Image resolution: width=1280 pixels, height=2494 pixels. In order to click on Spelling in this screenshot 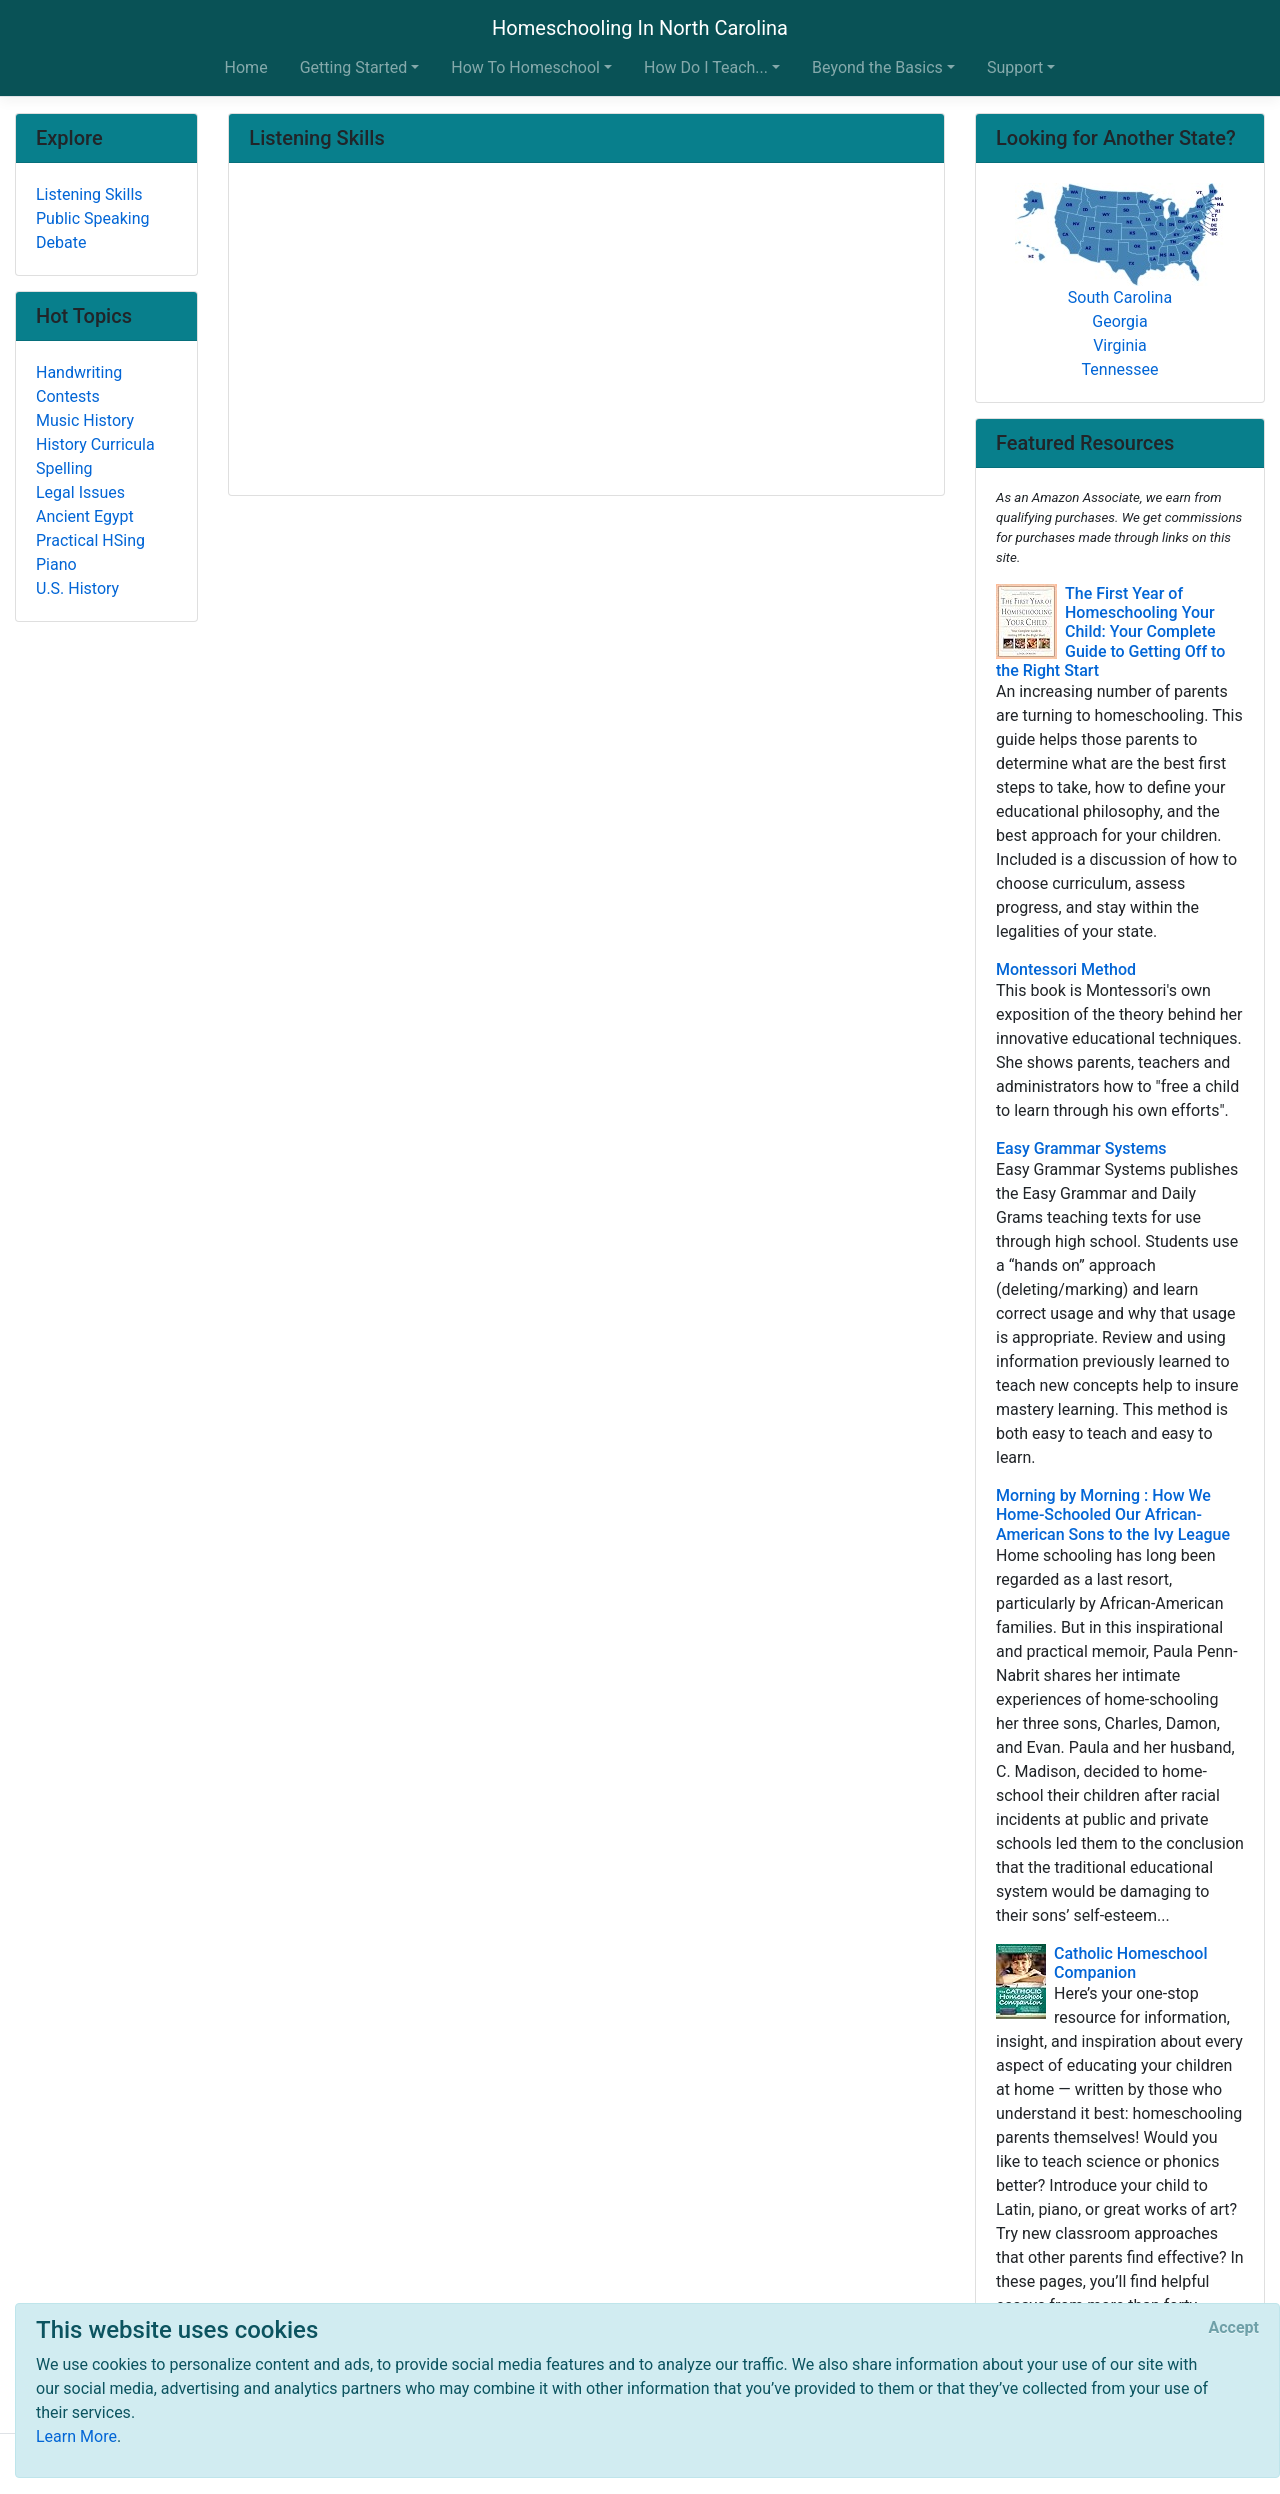, I will do `click(64, 468)`.